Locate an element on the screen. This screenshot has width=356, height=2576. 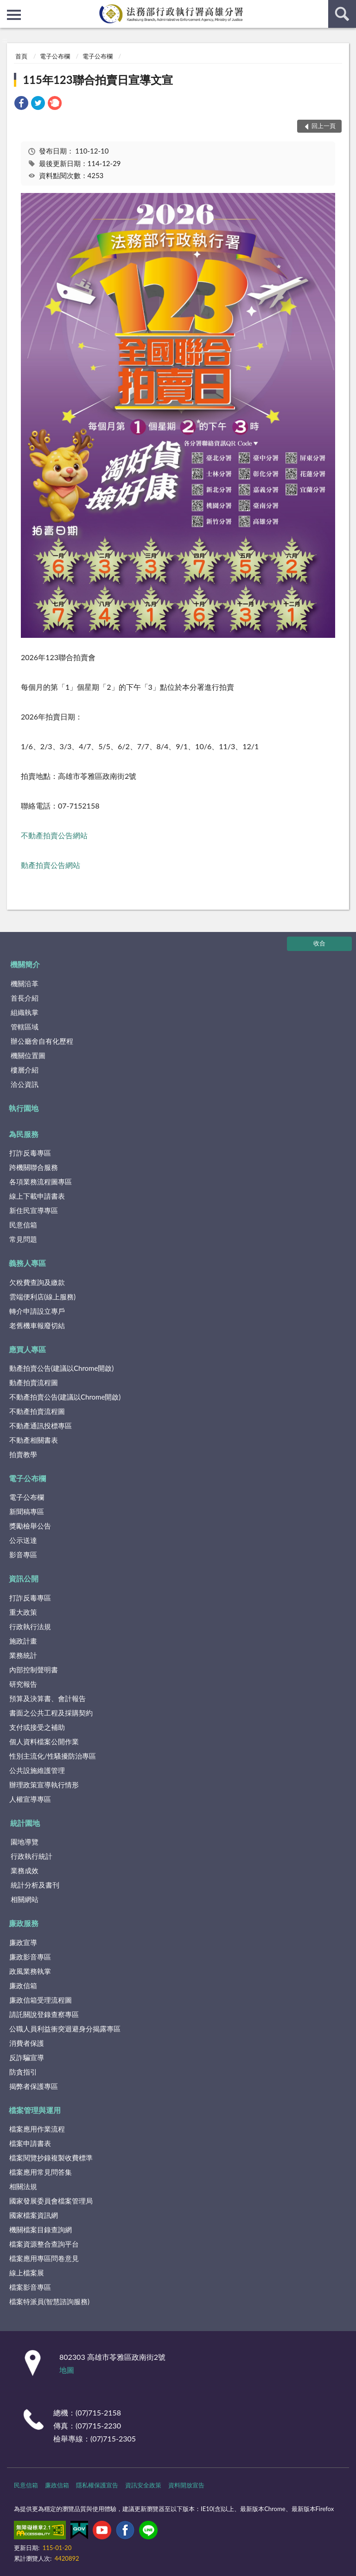
揭弊者保護專區 is located at coordinates (33, 2086).